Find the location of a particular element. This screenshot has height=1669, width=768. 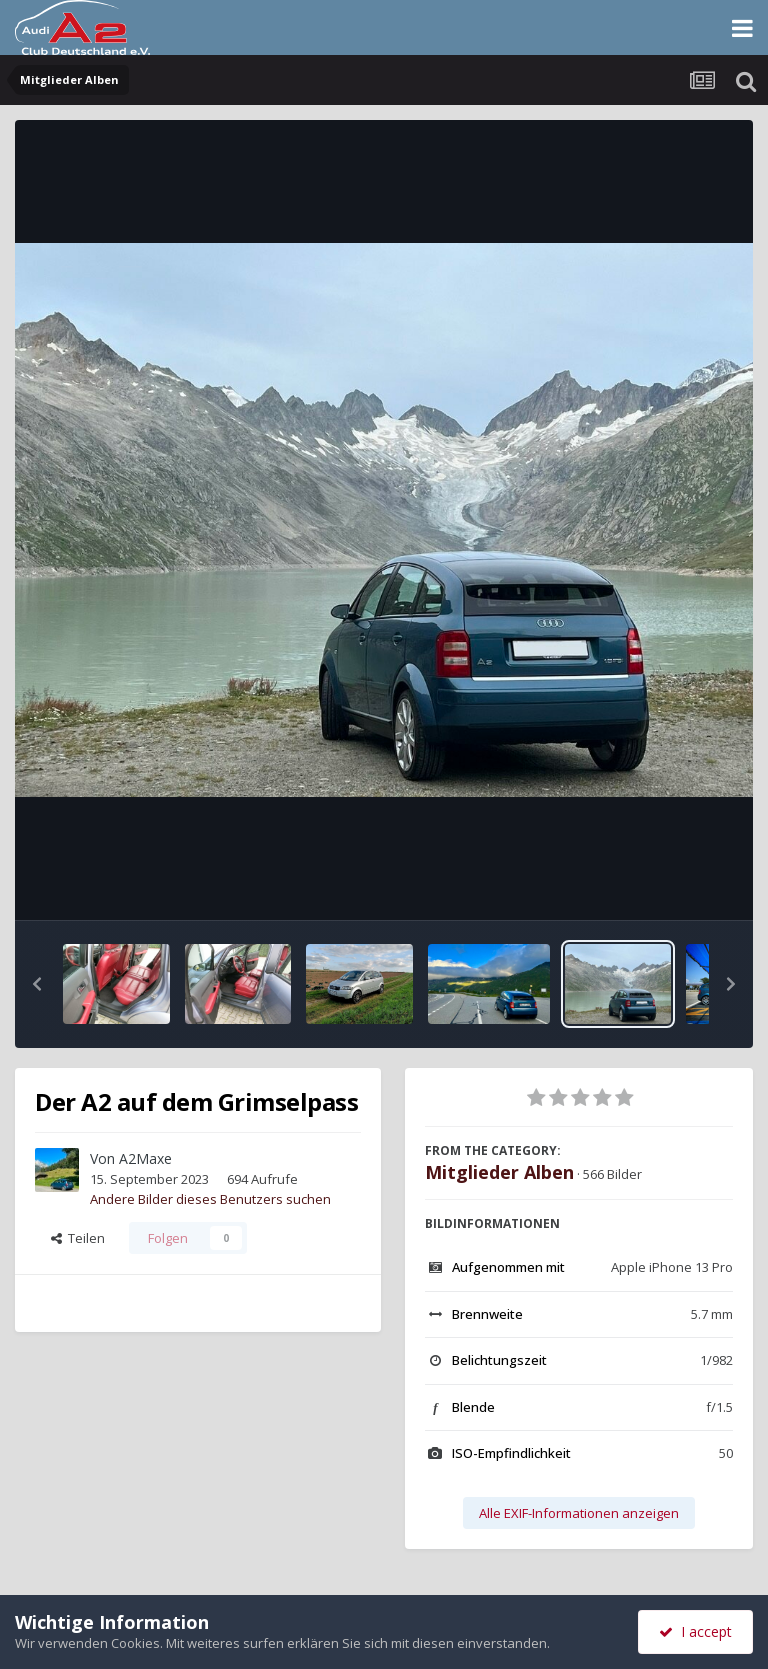

Andere Bilder dieses Benutzers suchen is located at coordinates (210, 1199).